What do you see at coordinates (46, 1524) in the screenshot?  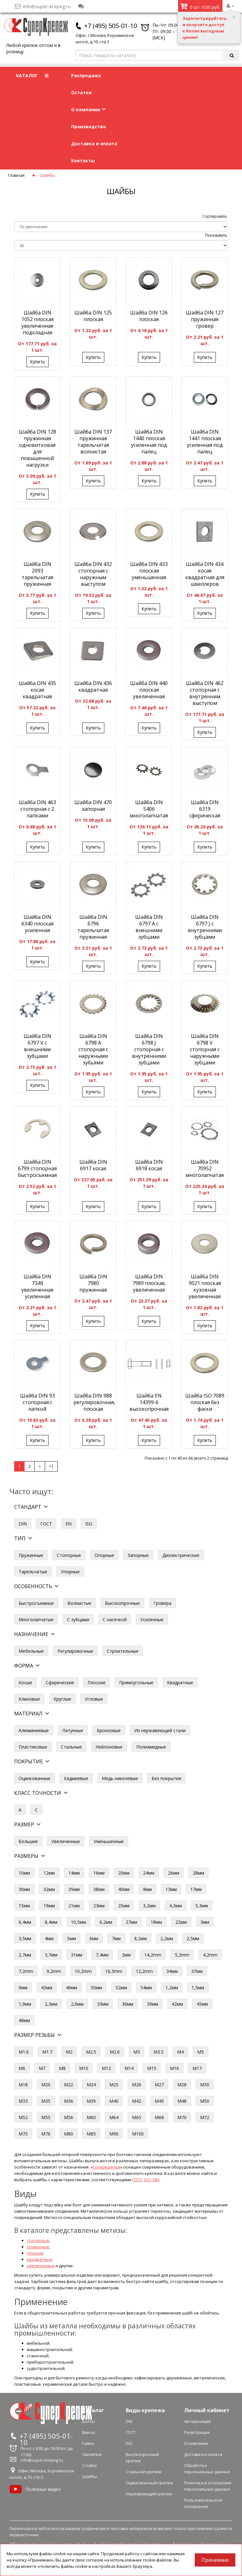 I see `ГОСТ` at bounding box center [46, 1524].